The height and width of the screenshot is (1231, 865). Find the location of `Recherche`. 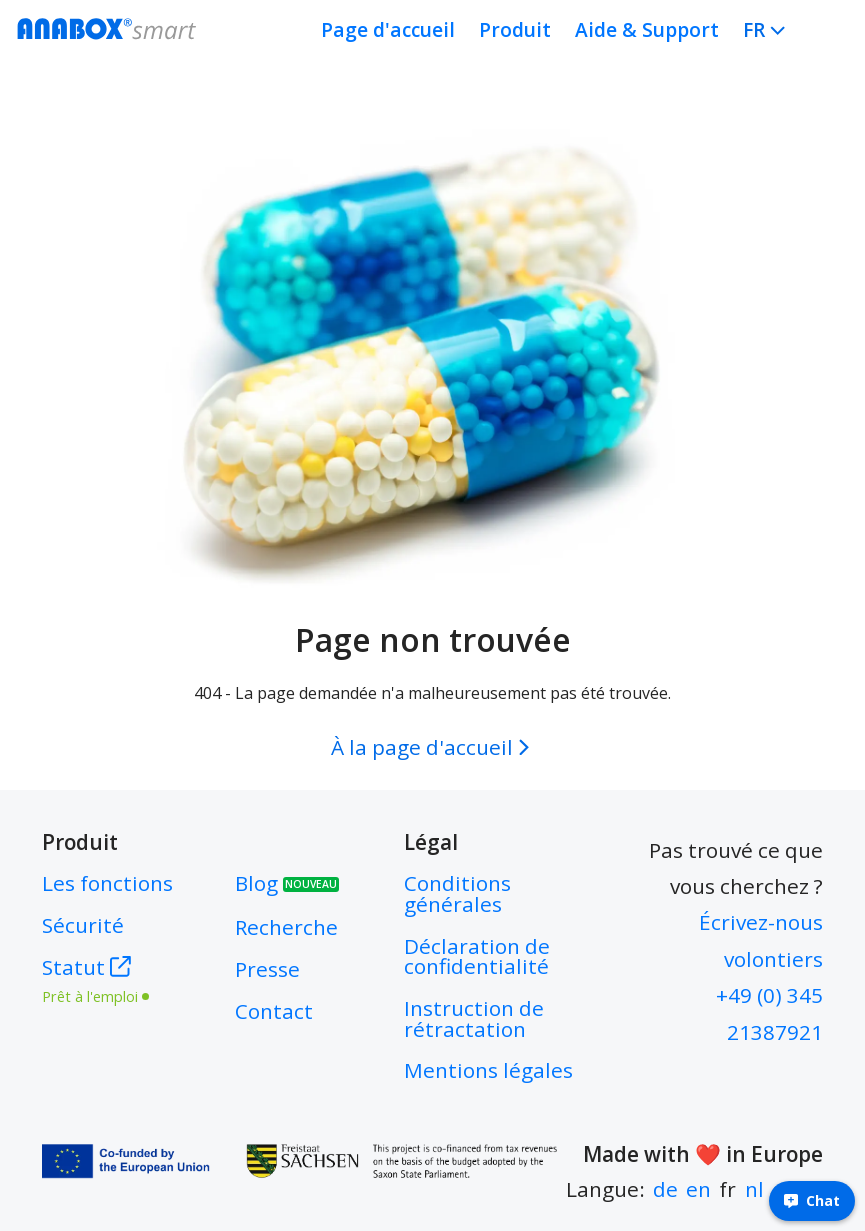

Recherche is located at coordinates (286, 927).